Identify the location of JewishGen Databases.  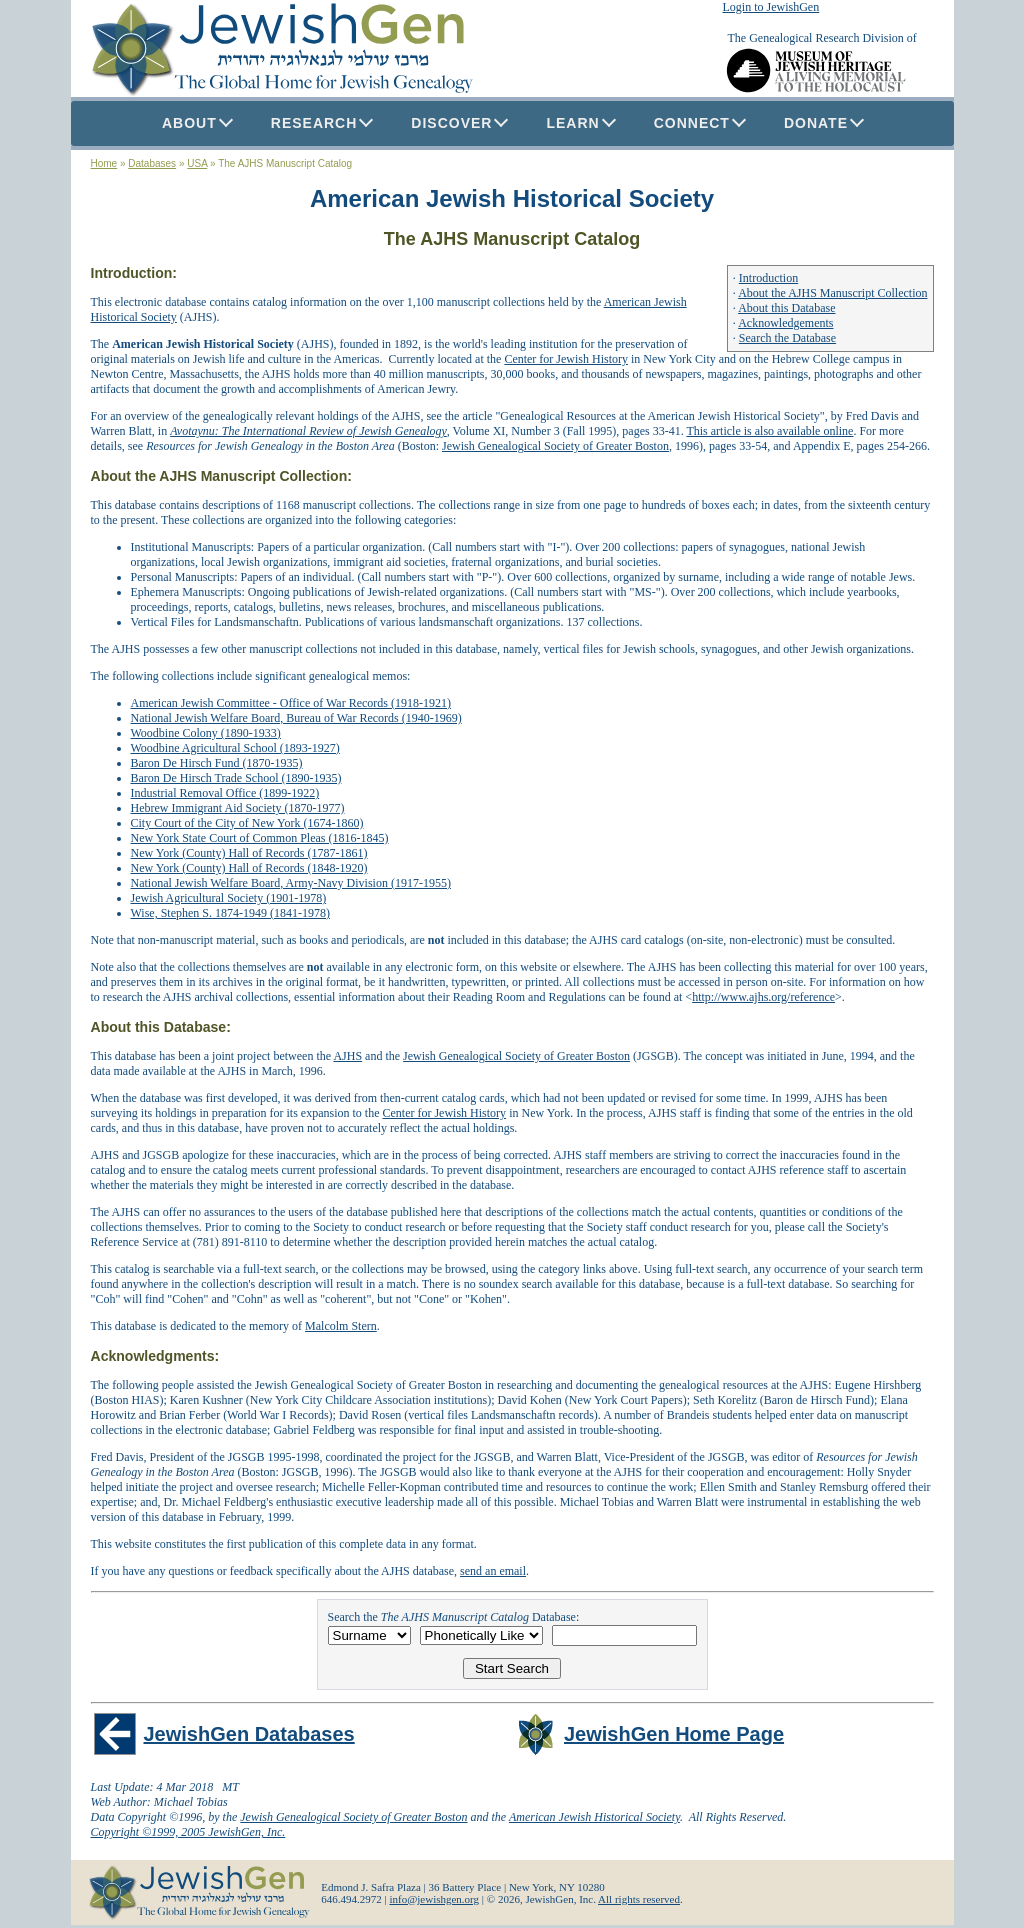
(249, 1734).